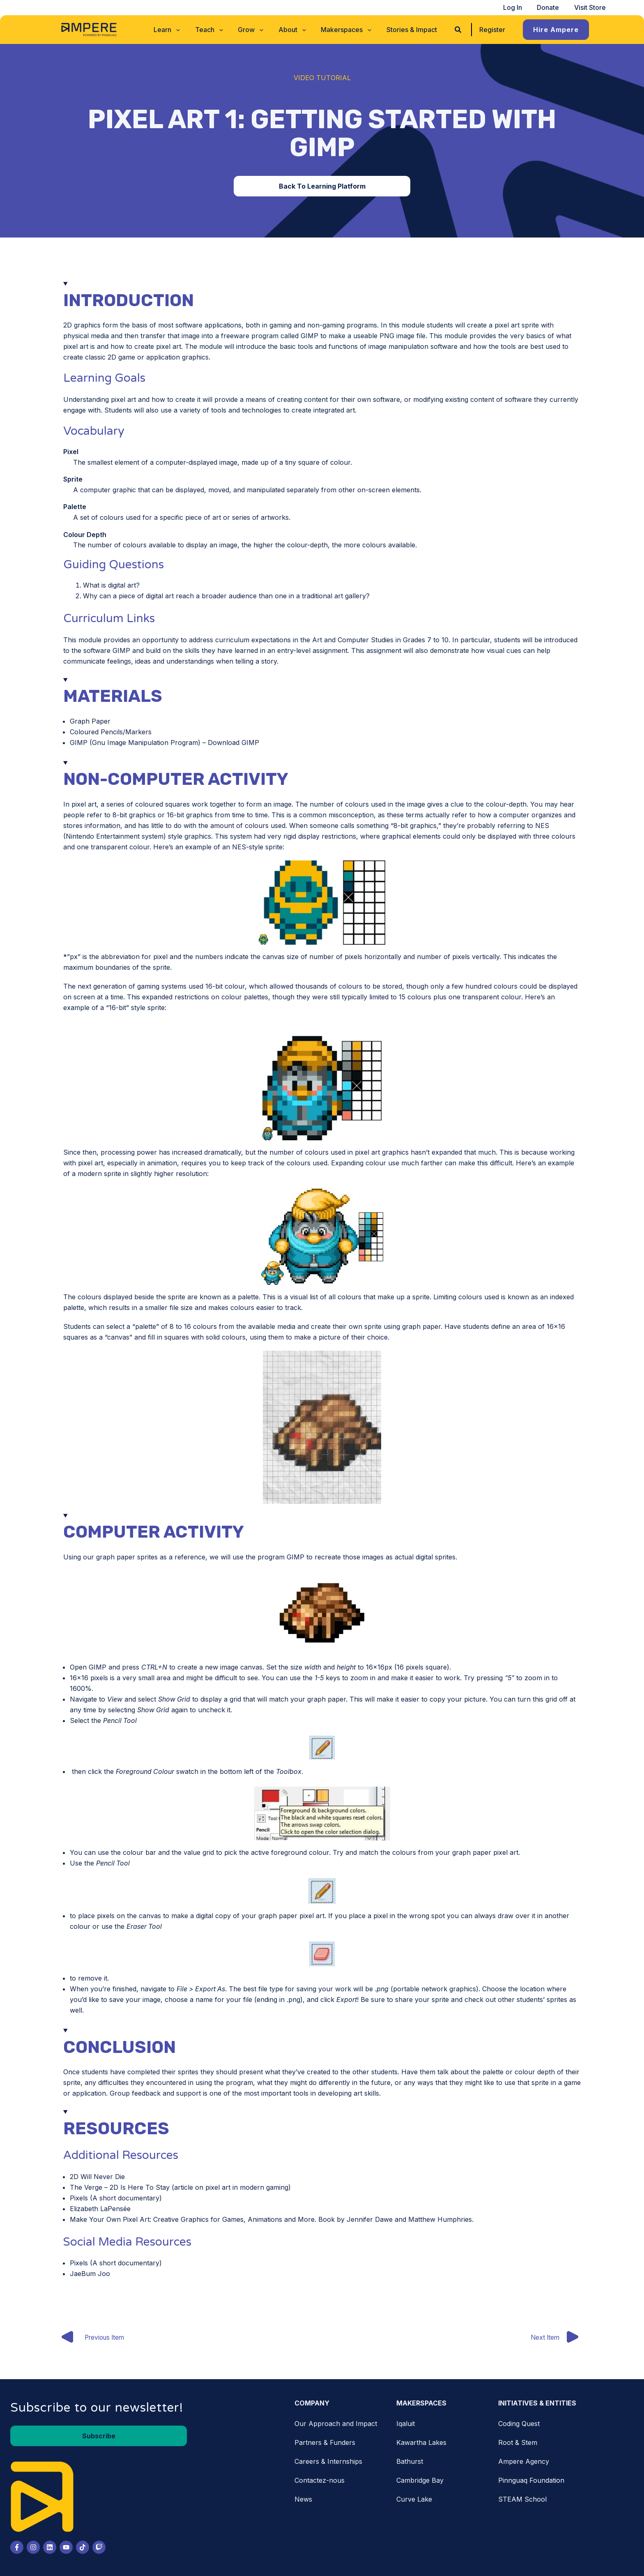  What do you see at coordinates (558, 2338) in the screenshot?
I see `Next Item` at bounding box center [558, 2338].